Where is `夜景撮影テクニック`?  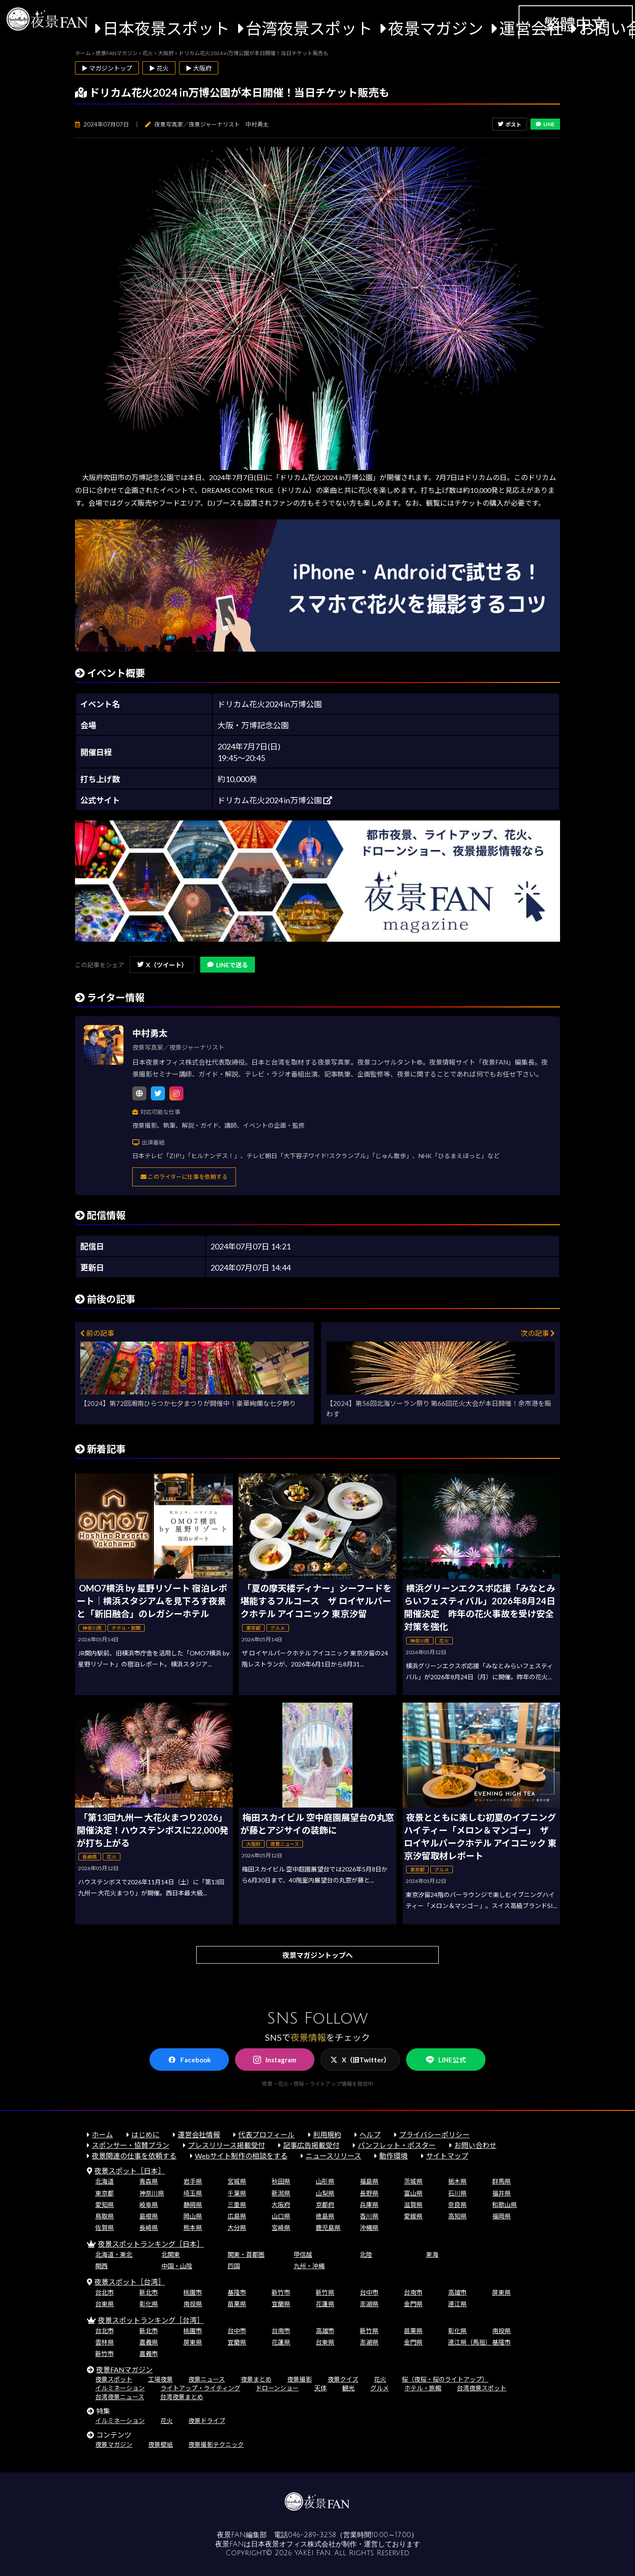 夜景撮影テクニック is located at coordinates (216, 2444).